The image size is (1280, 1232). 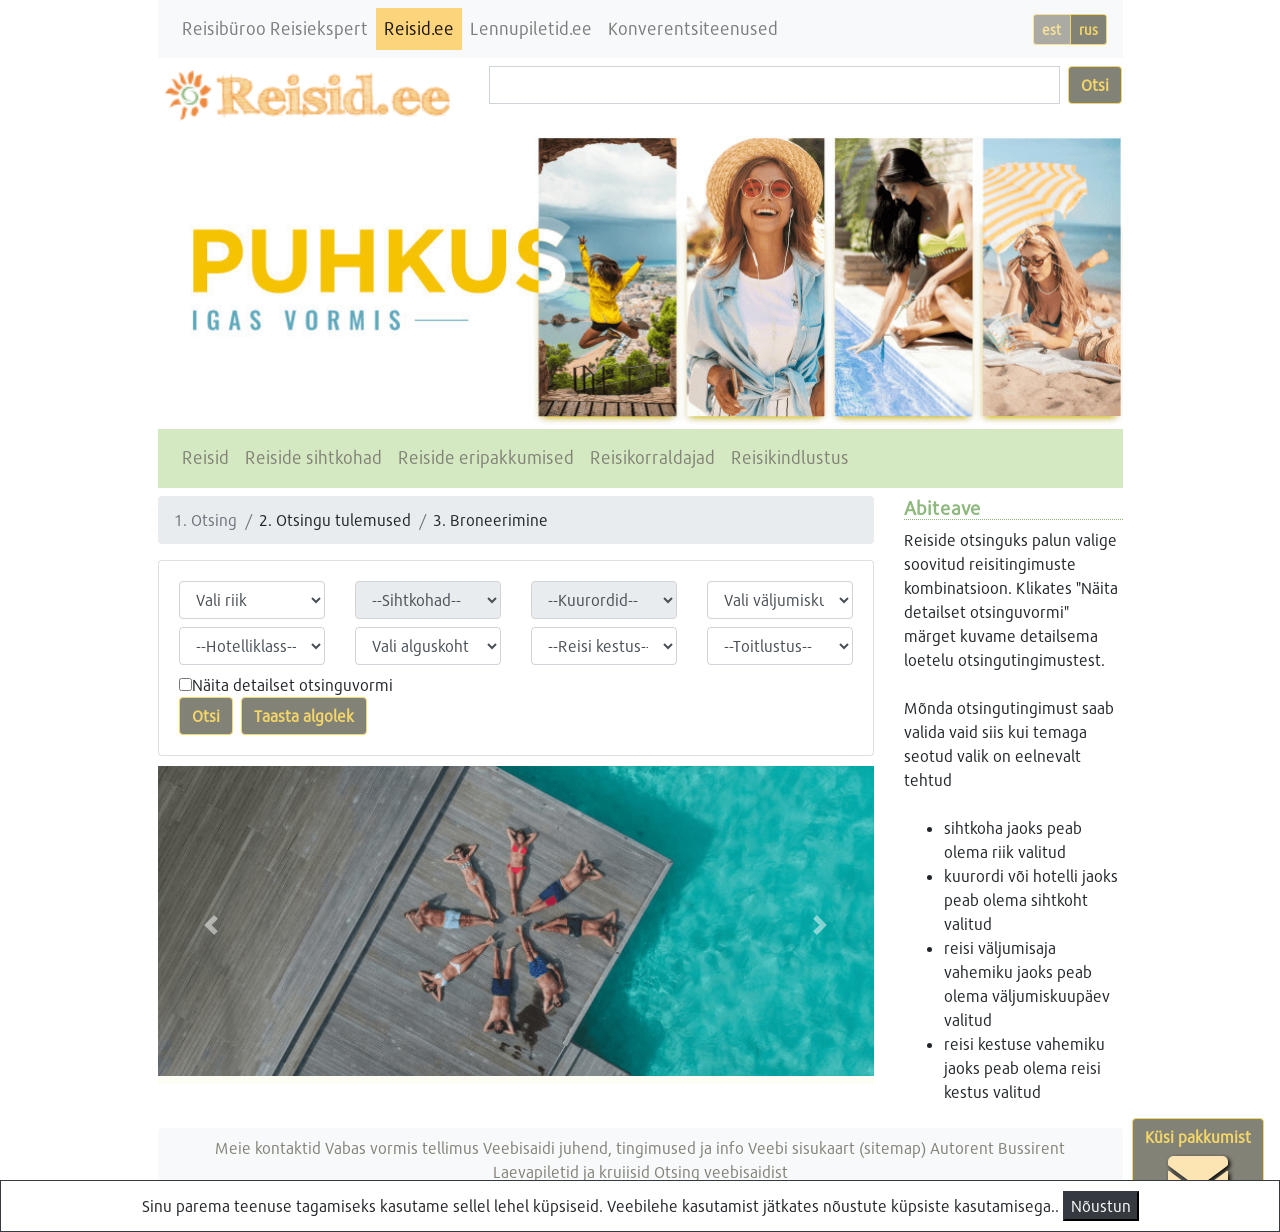 What do you see at coordinates (1198, 1168) in the screenshot?
I see `Küsi pakkumist` at bounding box center [1198, 1168].